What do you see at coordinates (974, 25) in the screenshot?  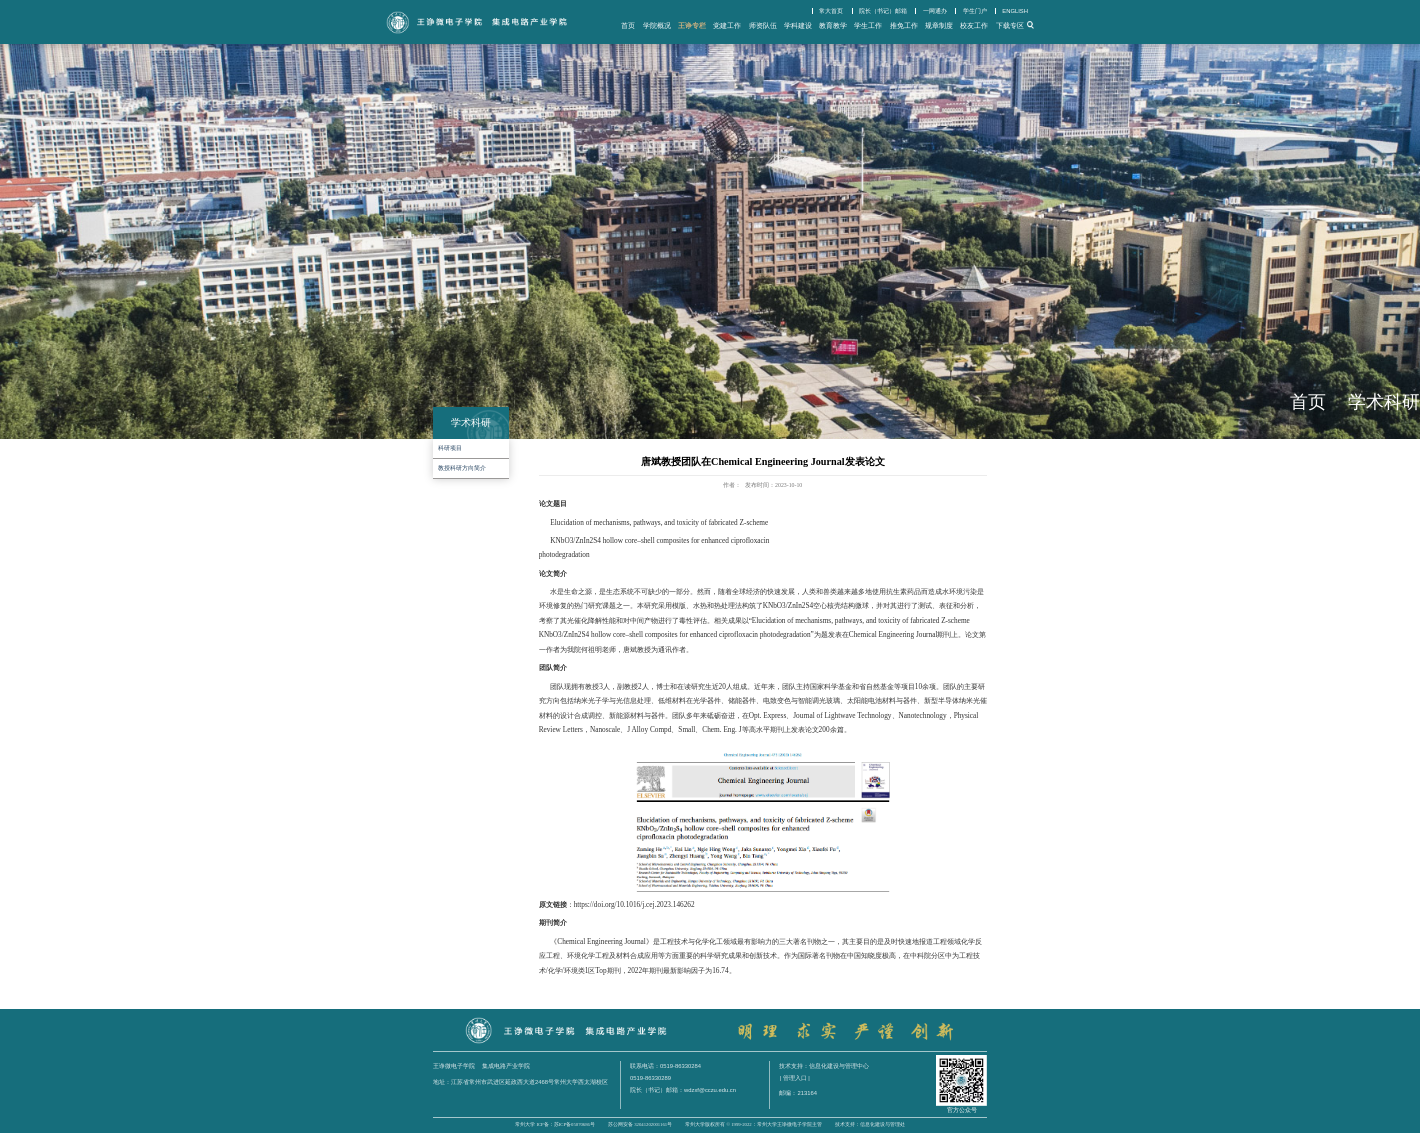 I see `校友工作` at bounding box center [974, 25].